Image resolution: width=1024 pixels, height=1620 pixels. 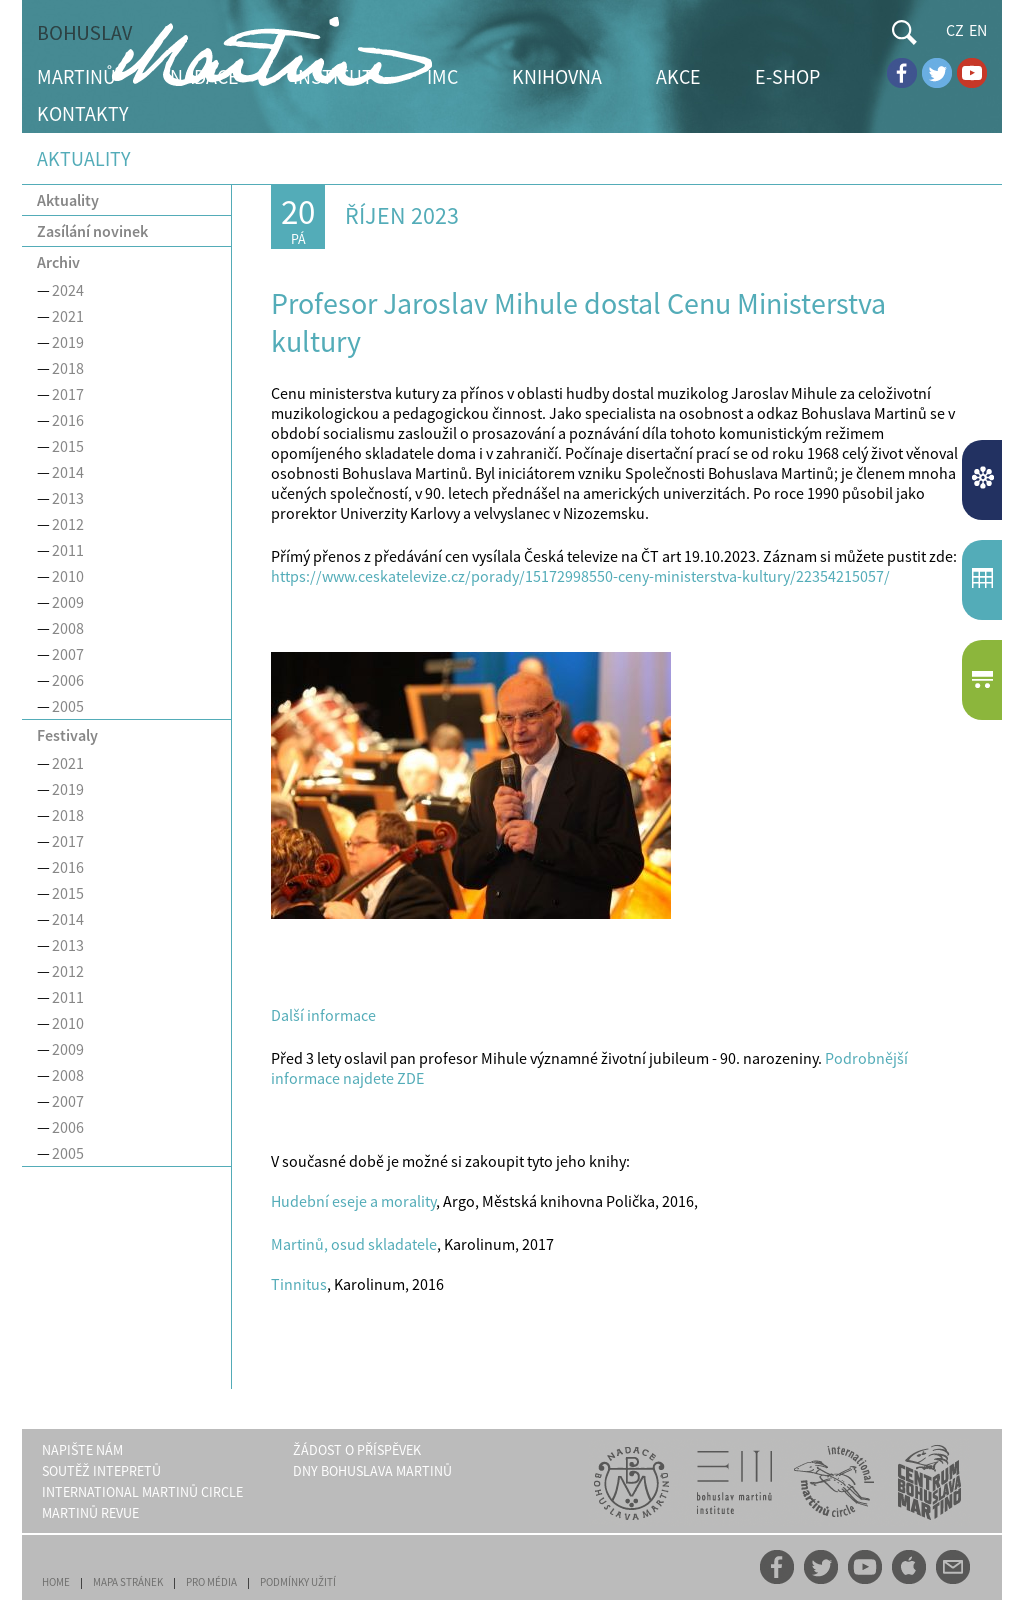 I want to click on https://www.ceskatelevize.cz/porady/15172998550-ceny-ministerstva-kultury/22354215057/, so click(x=580, y=576).